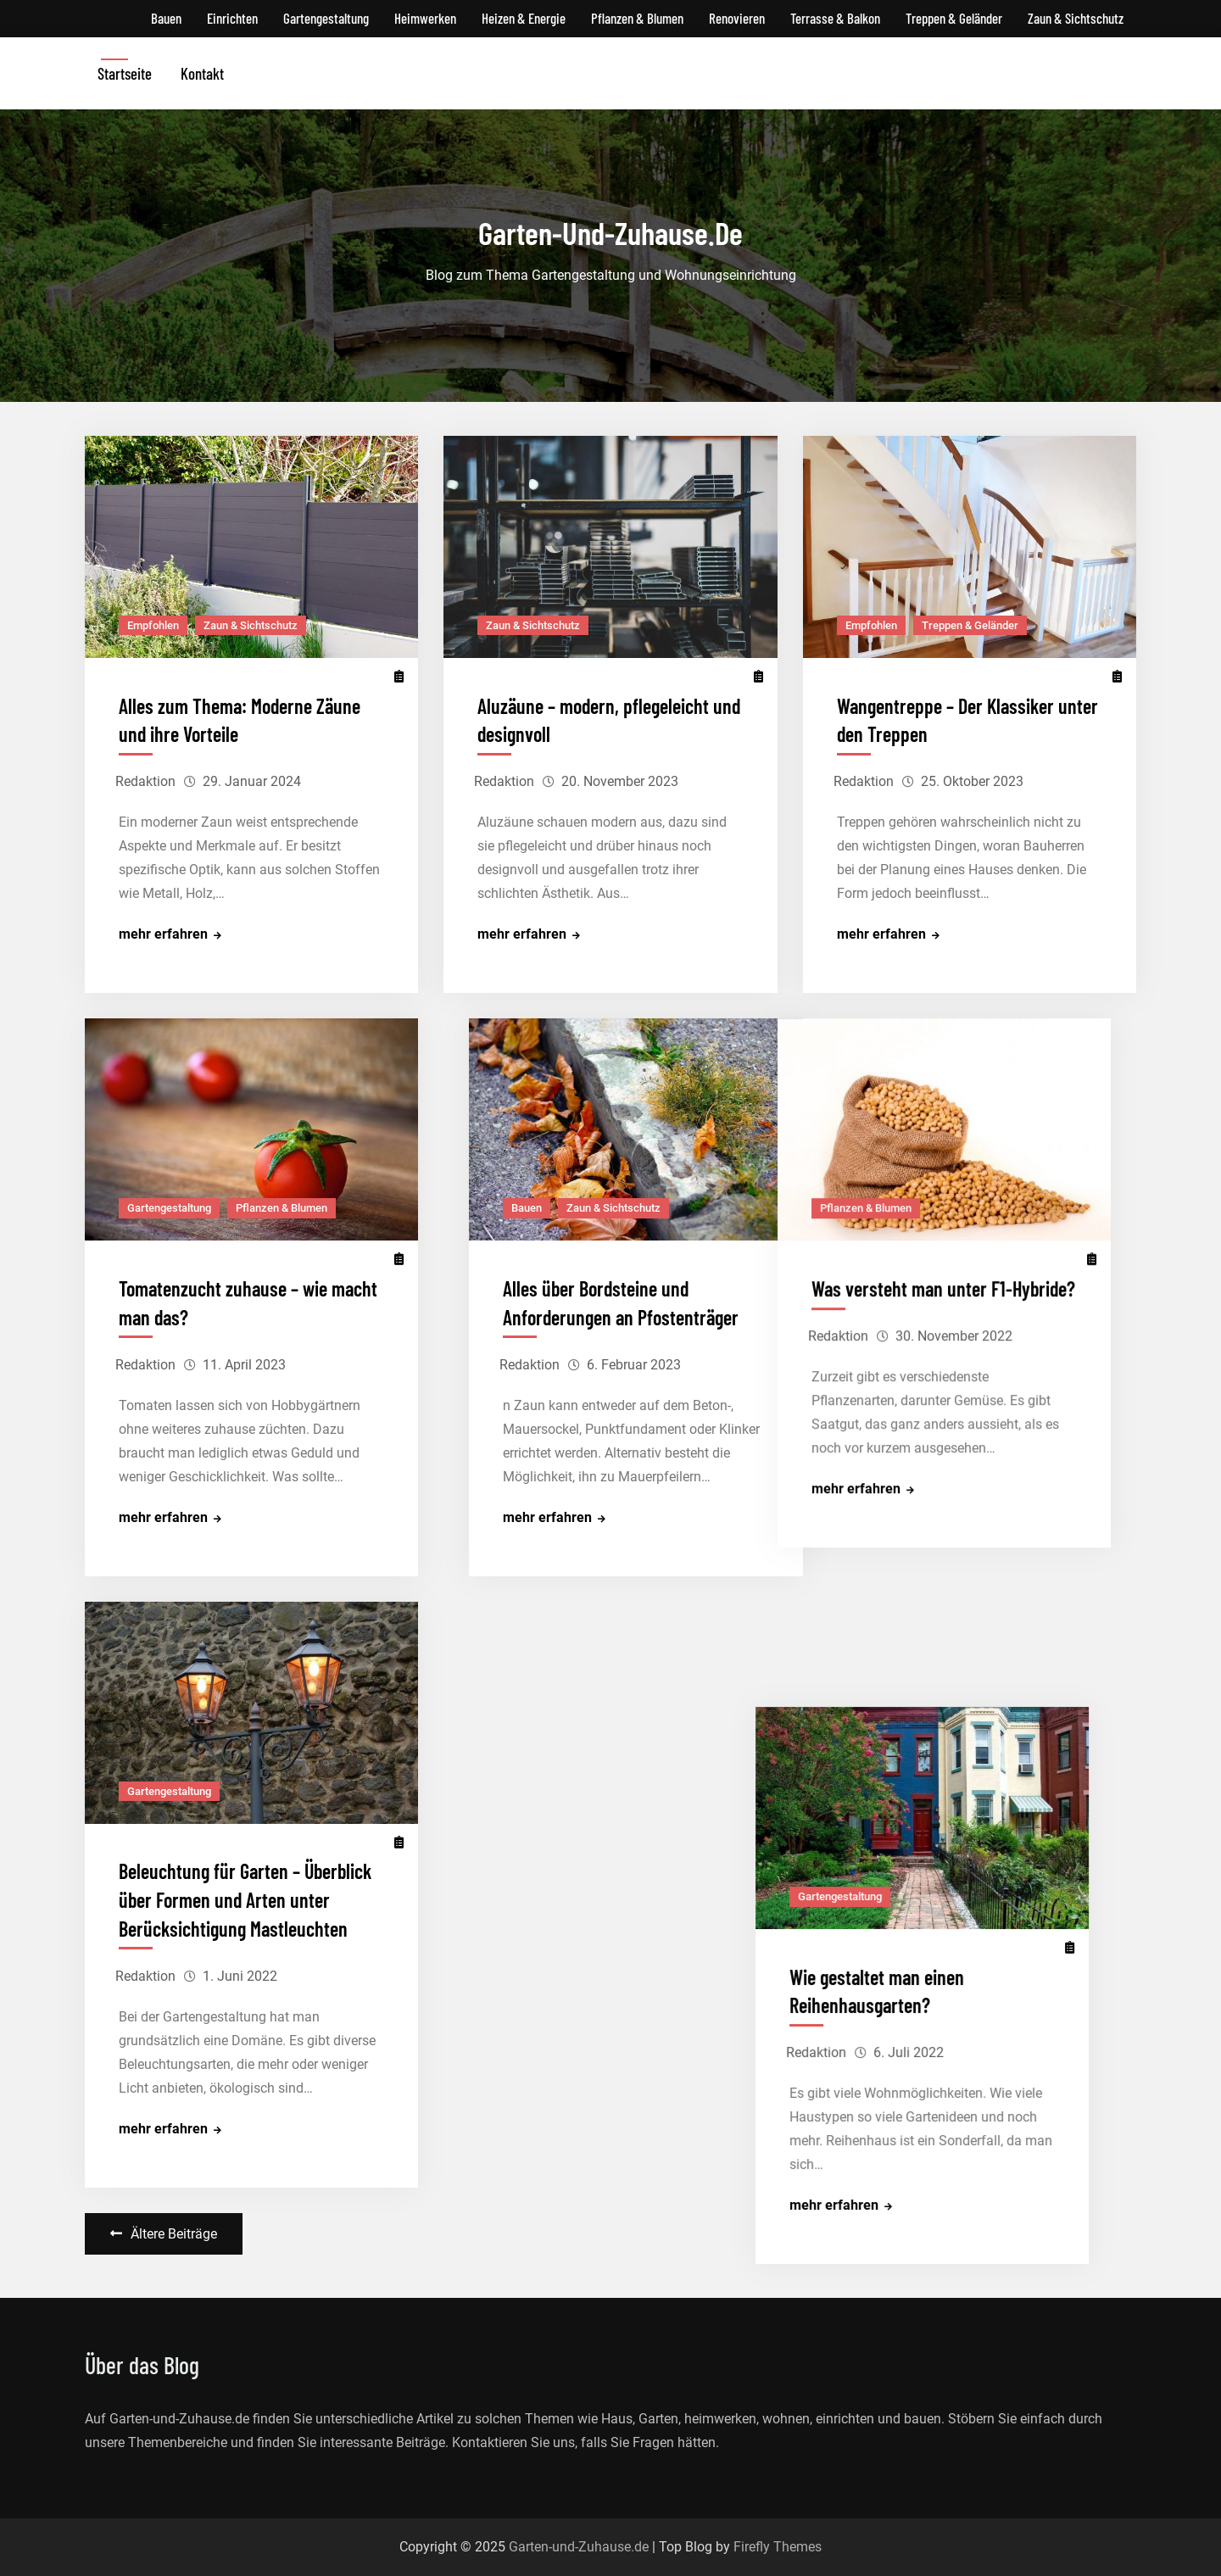 The image size is (1221, 2576). I want to click on Garten-und-Zuhause.de, so click(579, 2547).